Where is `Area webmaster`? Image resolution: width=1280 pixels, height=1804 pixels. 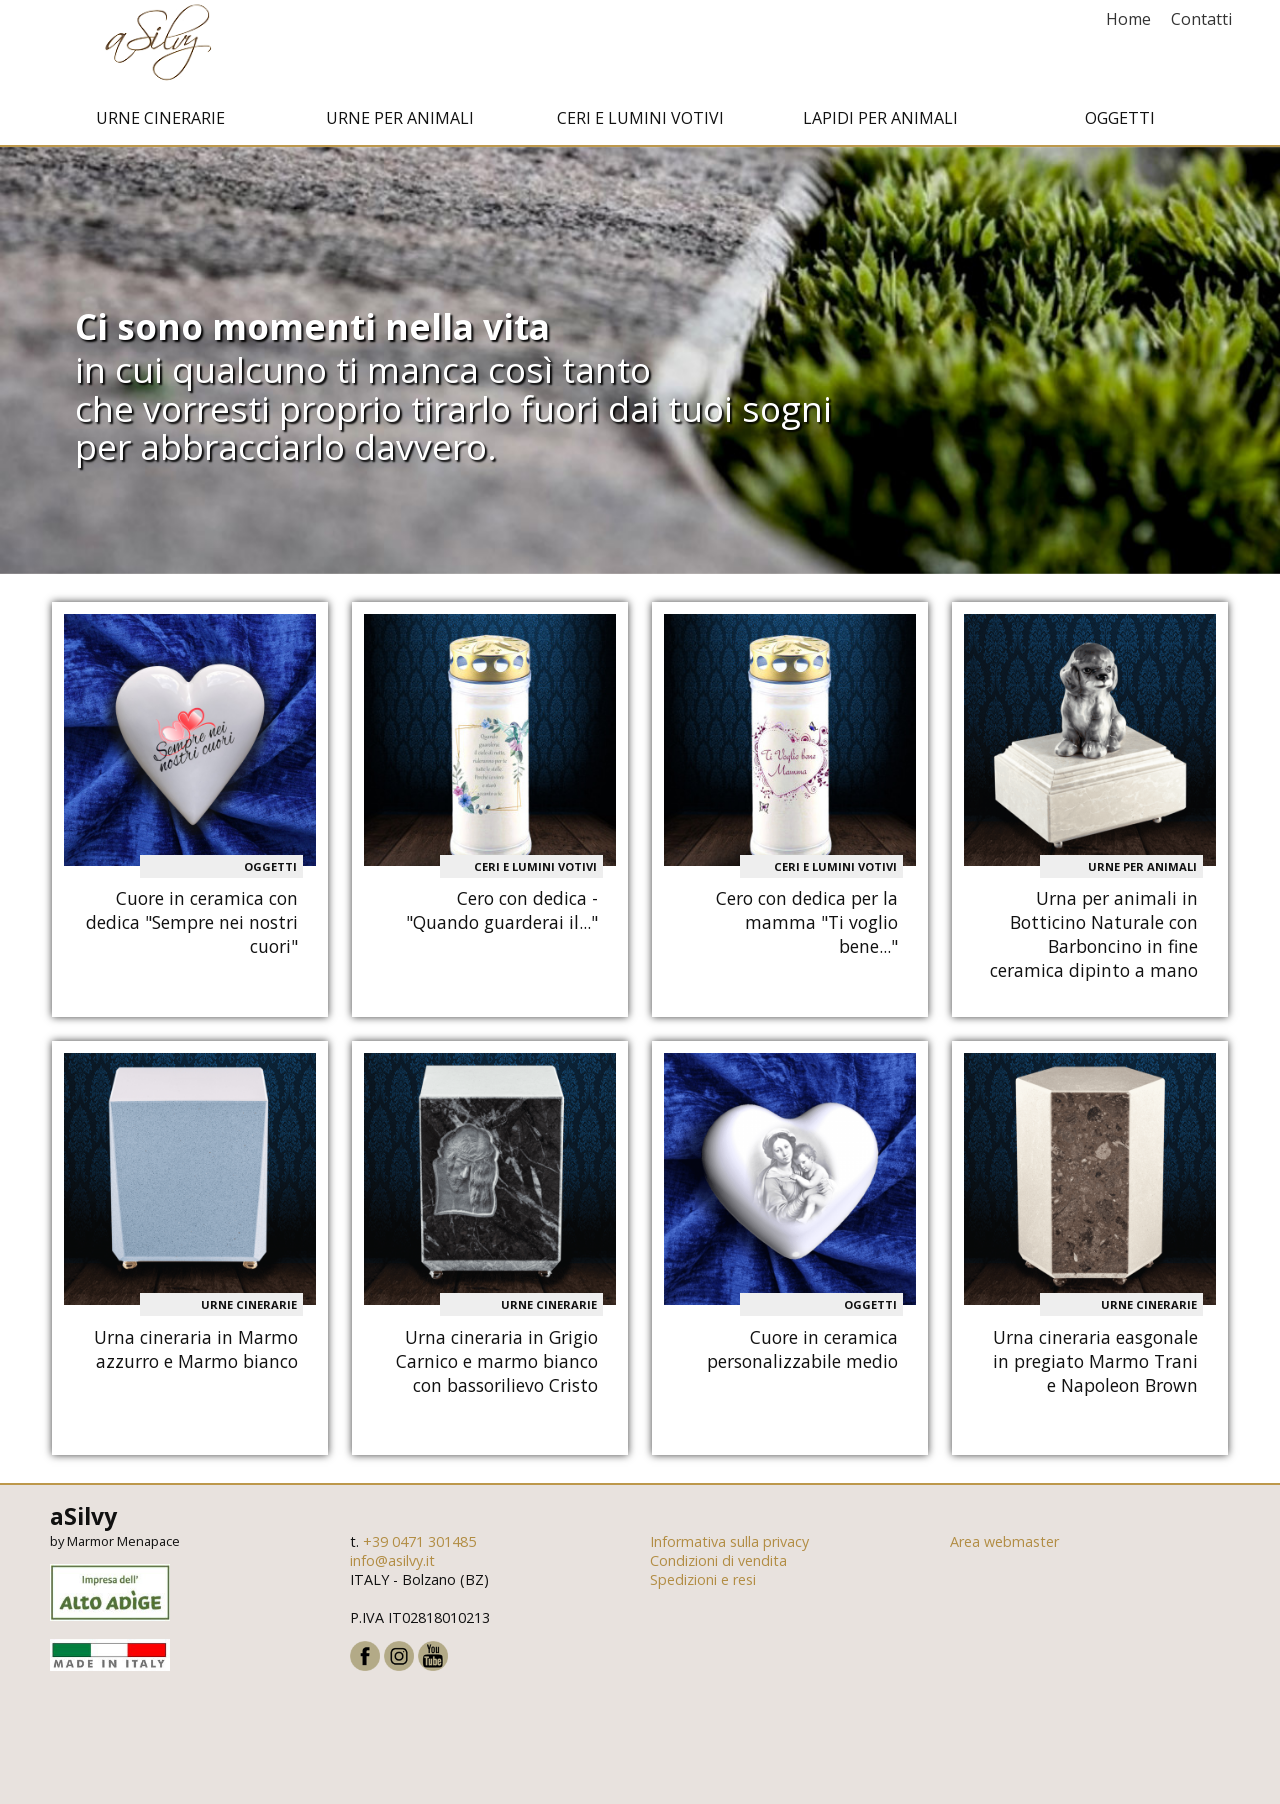 Area webmaster is located at coordinates (1004, 1546).